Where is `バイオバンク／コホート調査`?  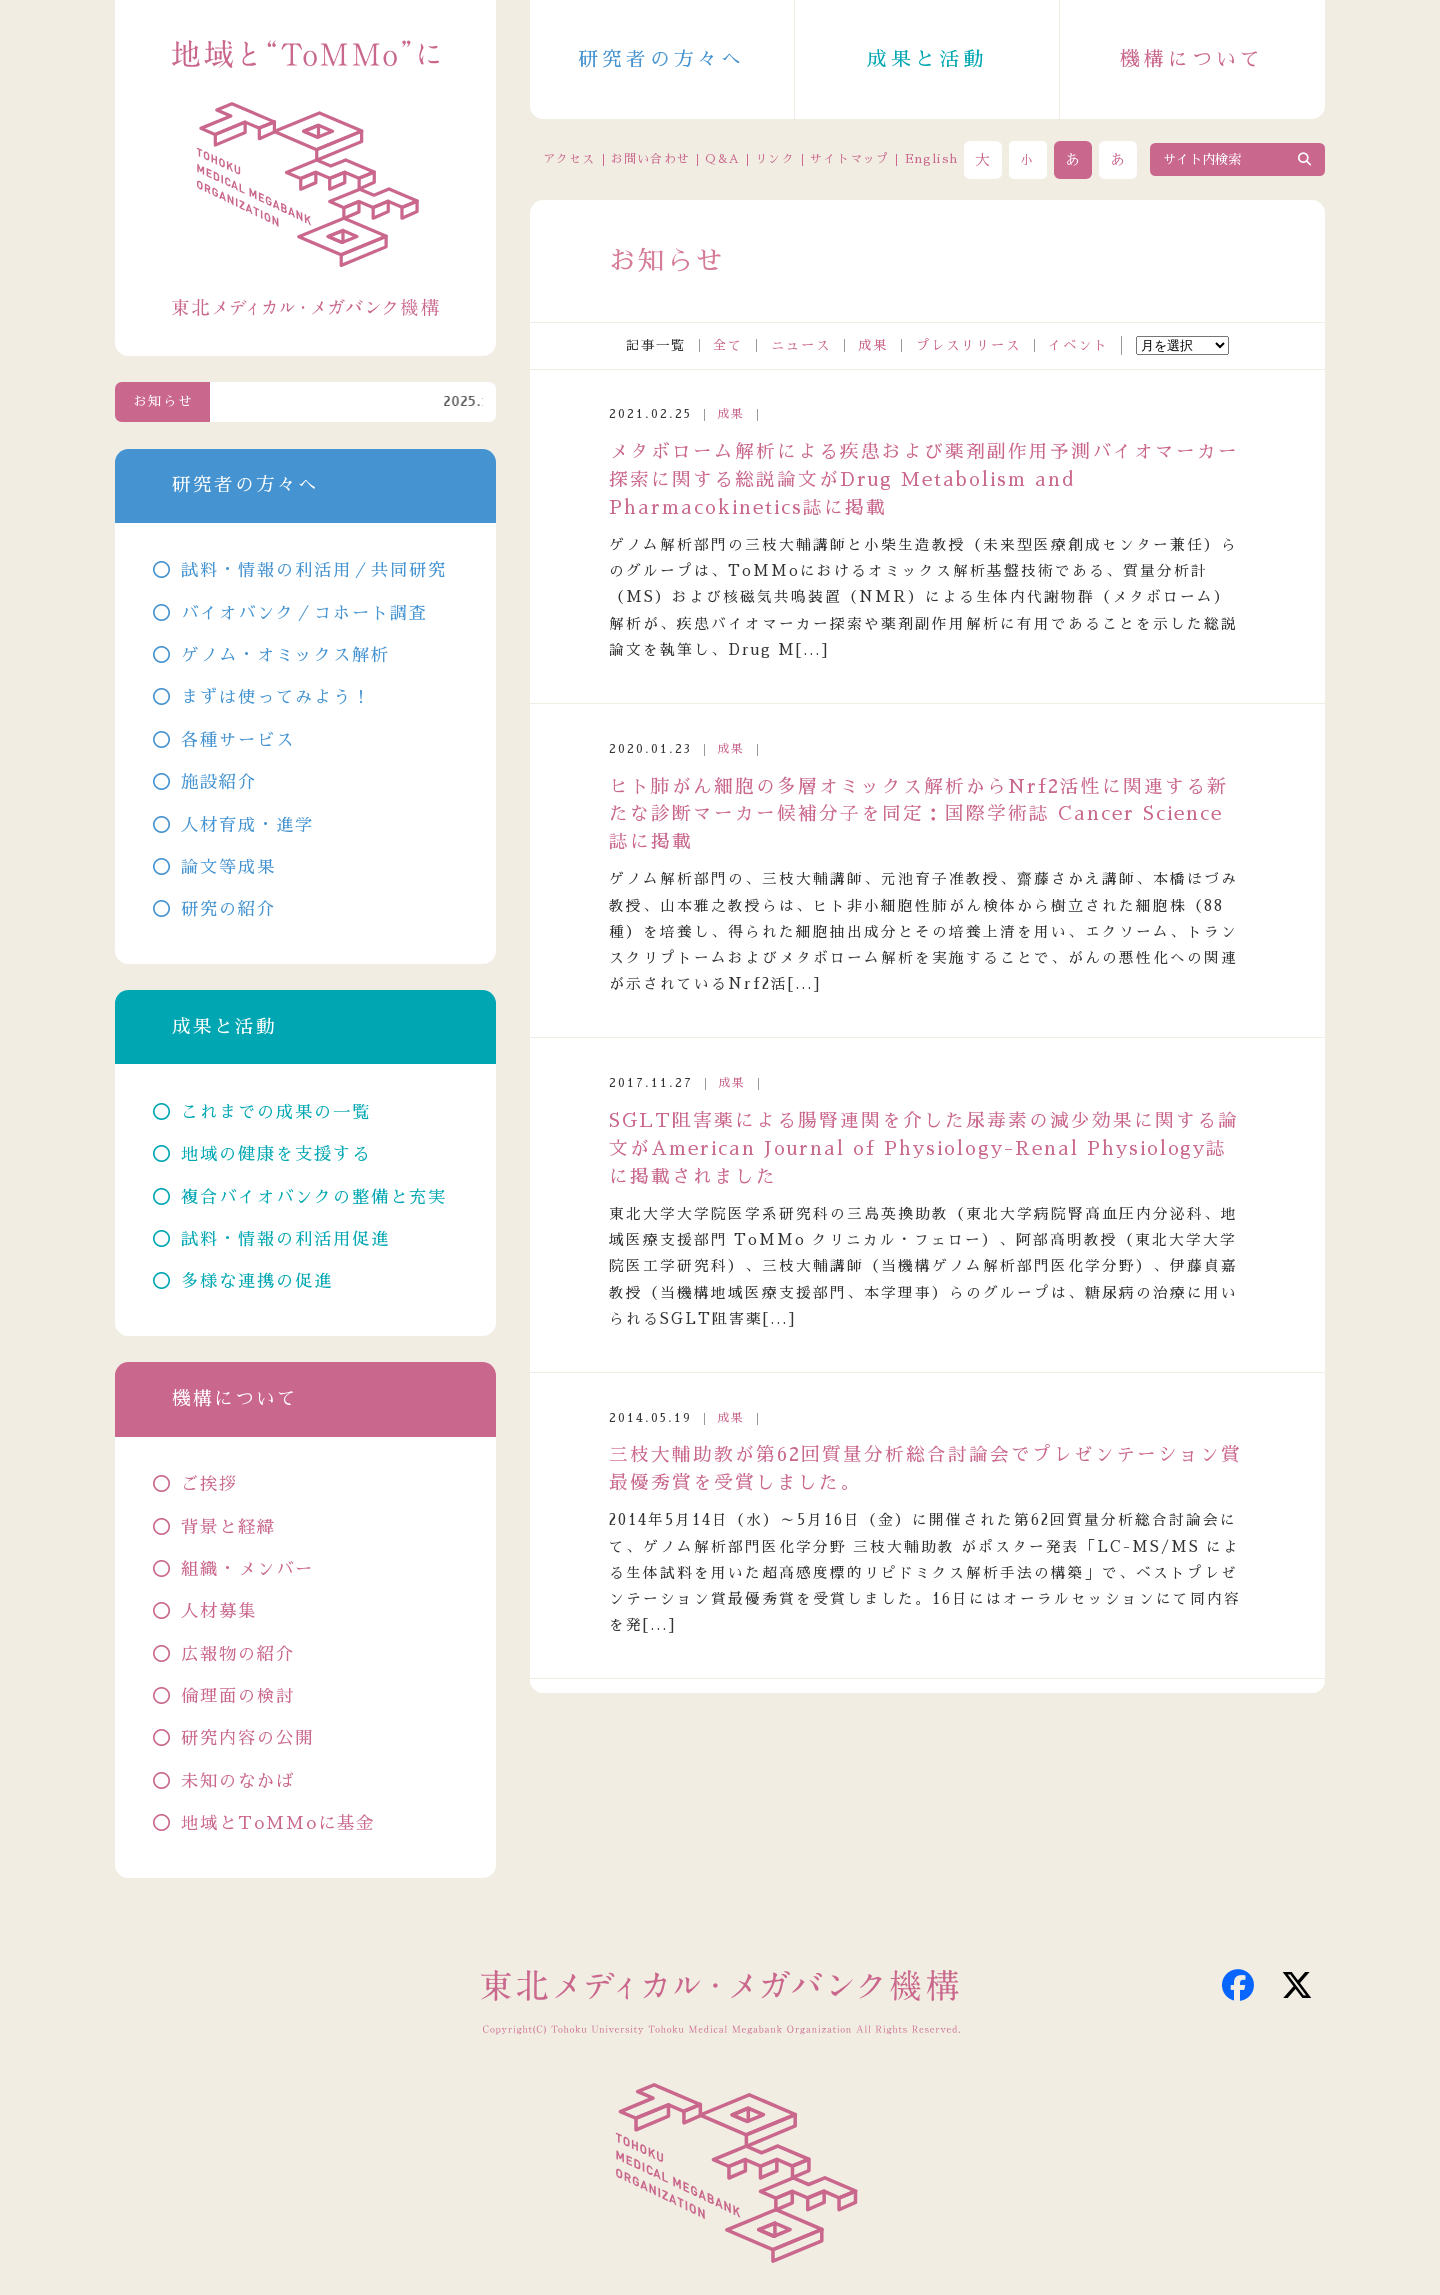 バイオバンク／コホート調査 is located at coordinates (304, 613).